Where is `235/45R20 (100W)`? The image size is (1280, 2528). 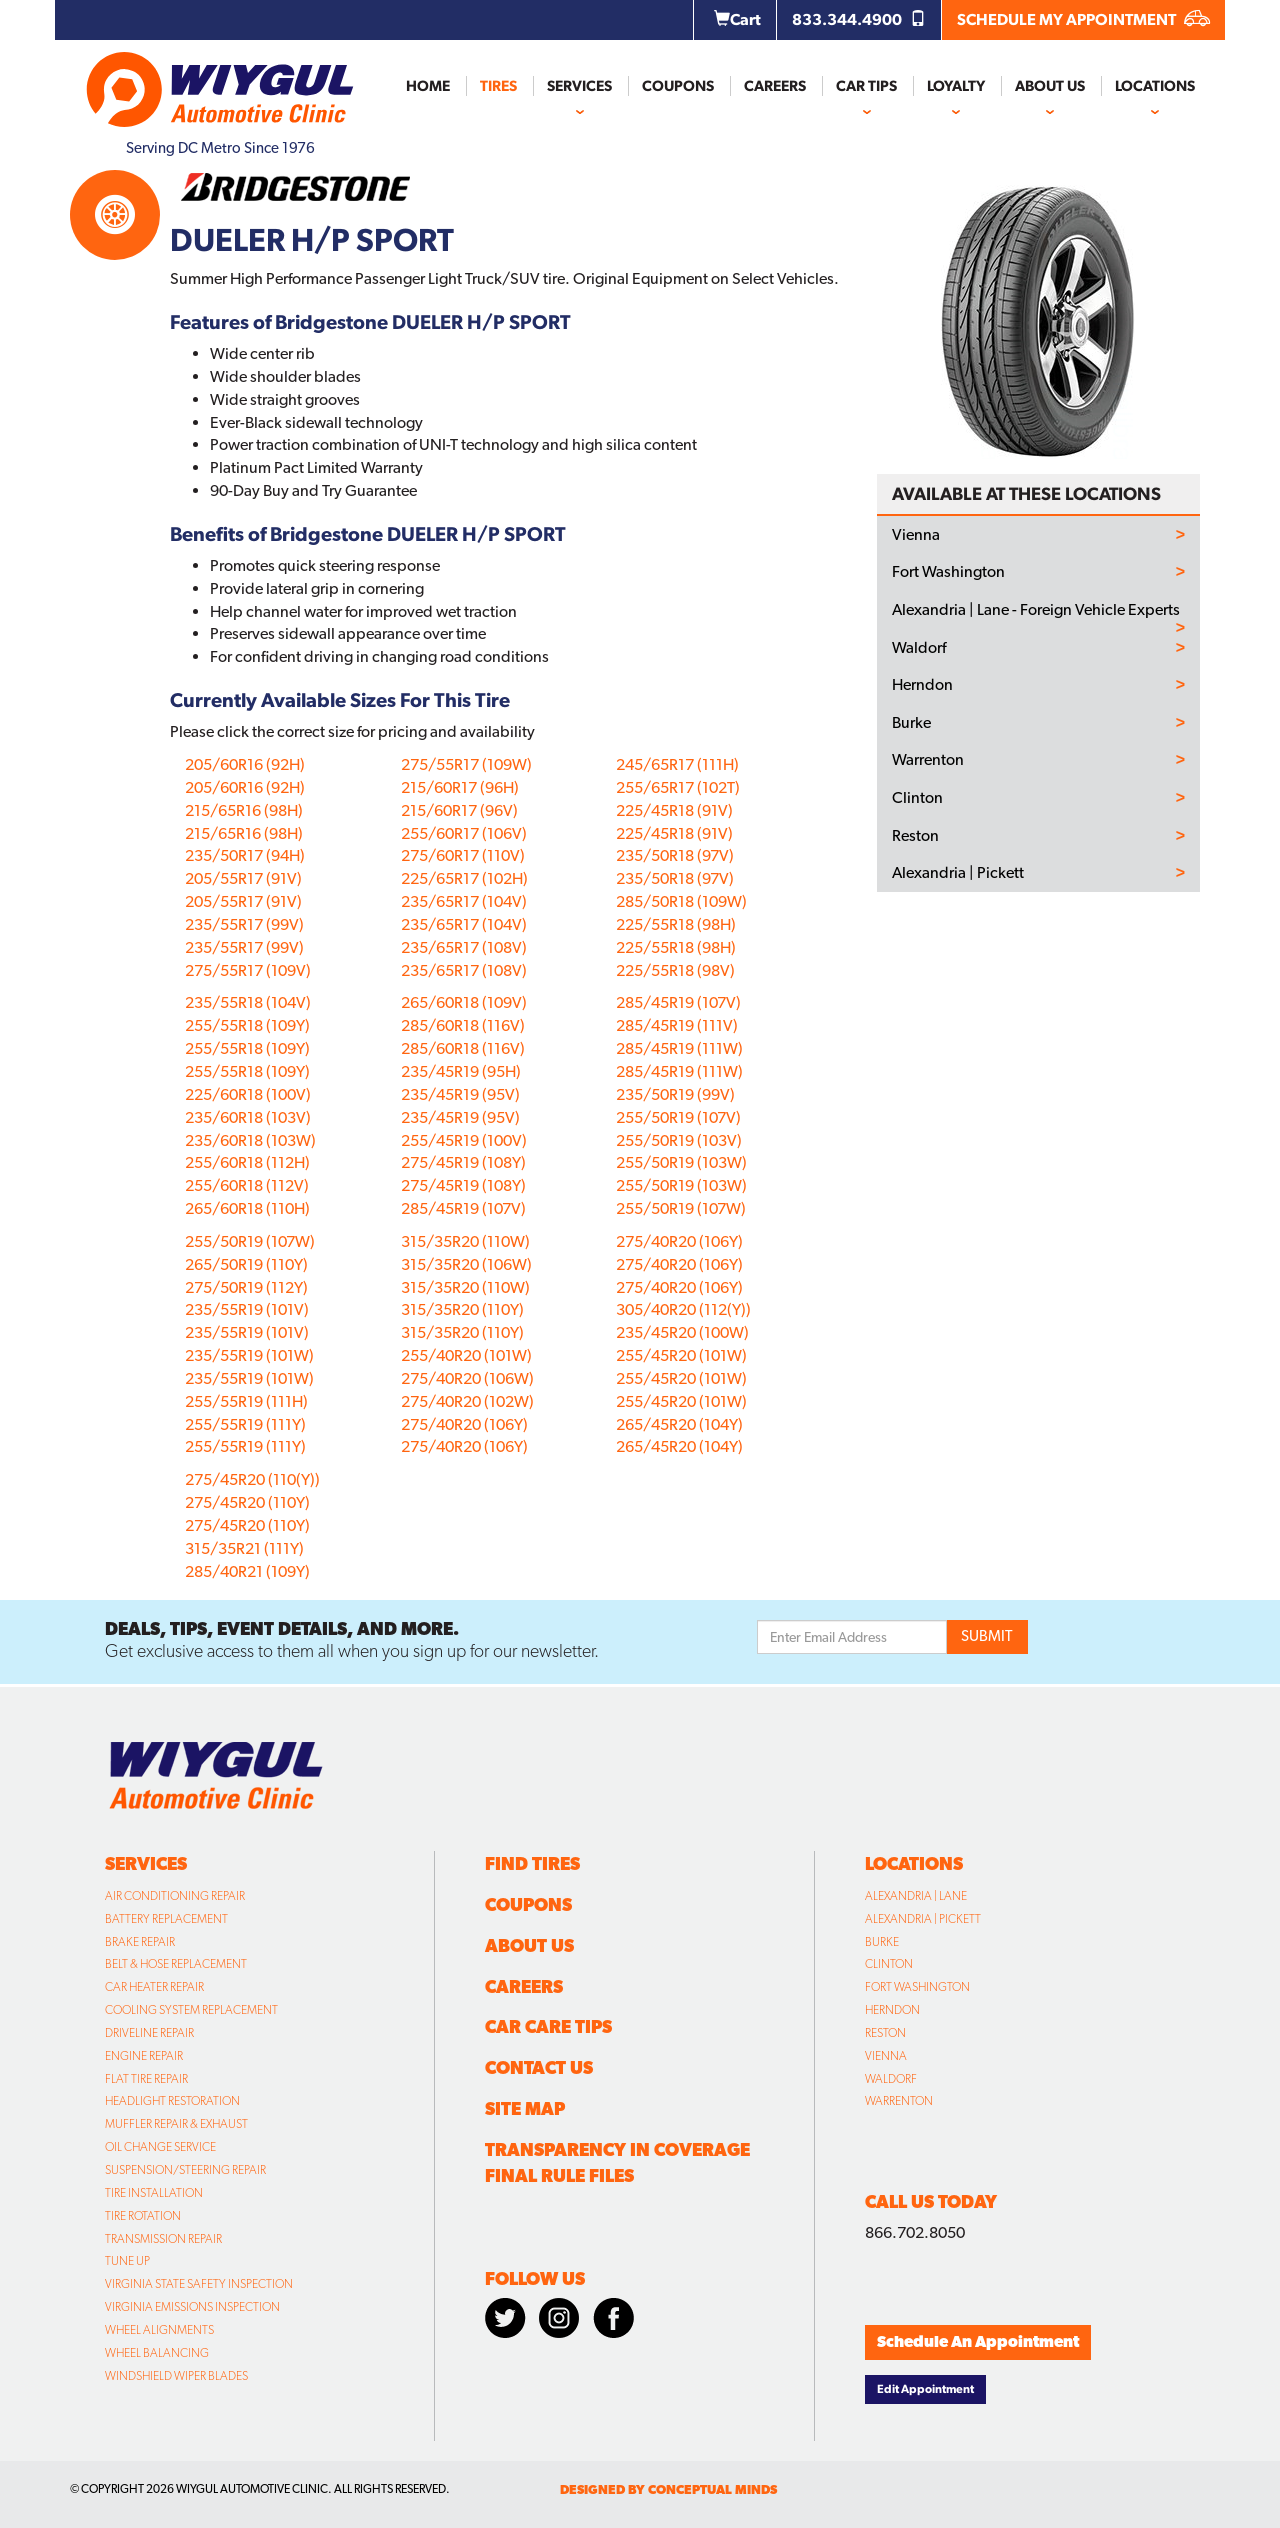
235/45R20 (100W) is located at coordinates (682, 1332).